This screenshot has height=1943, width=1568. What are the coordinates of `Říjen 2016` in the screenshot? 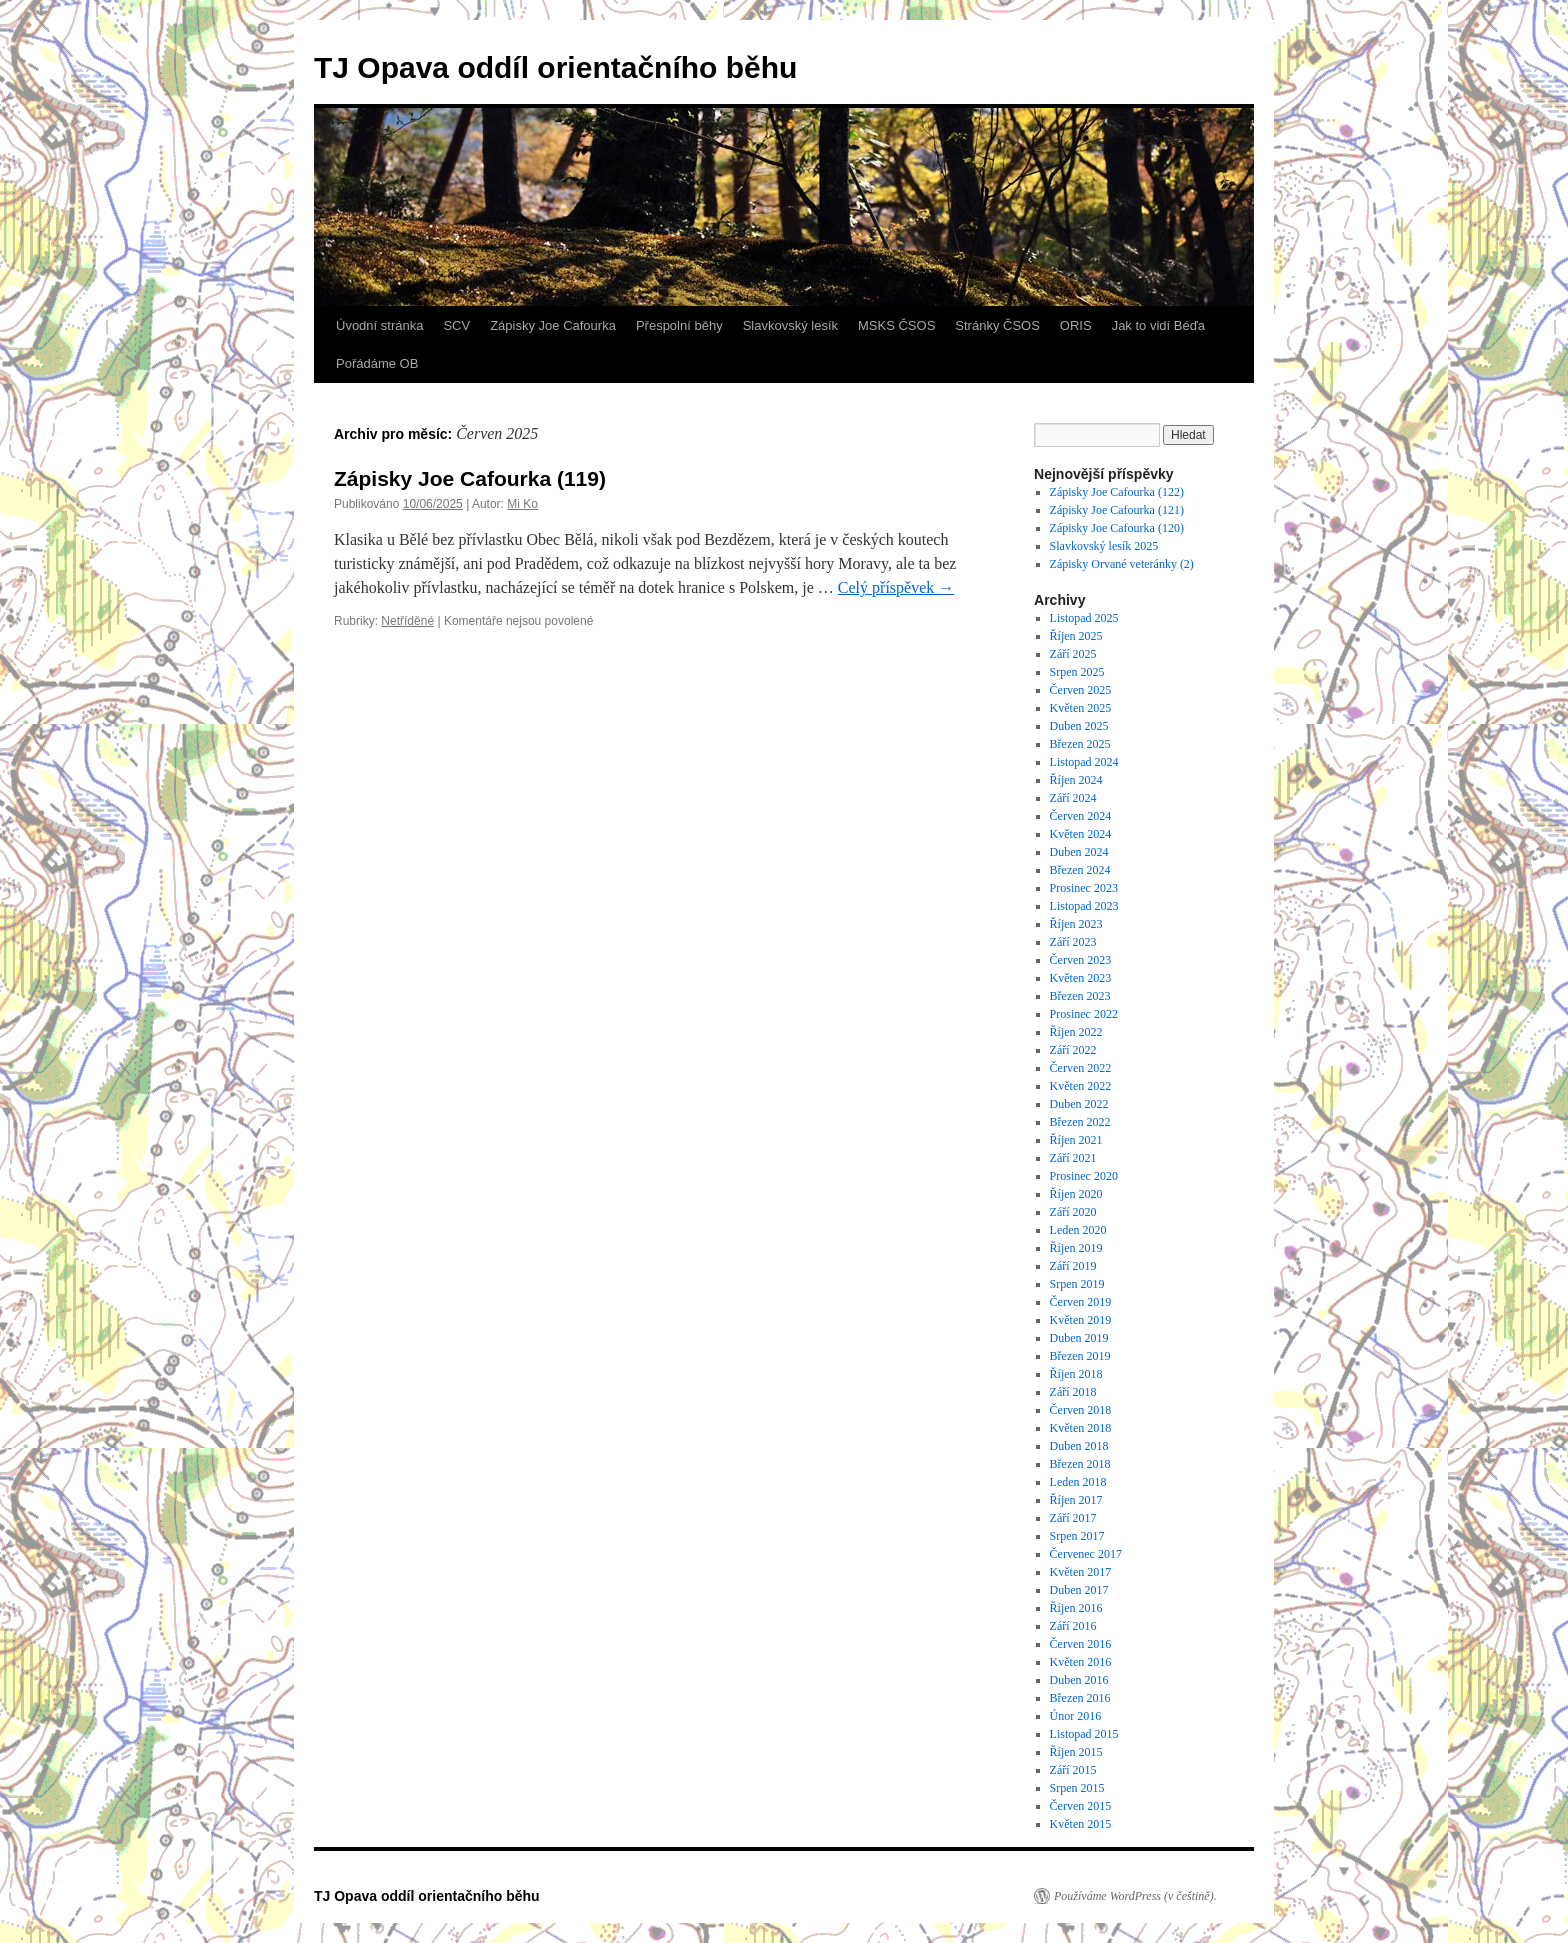 It's located at (1076, 1608).